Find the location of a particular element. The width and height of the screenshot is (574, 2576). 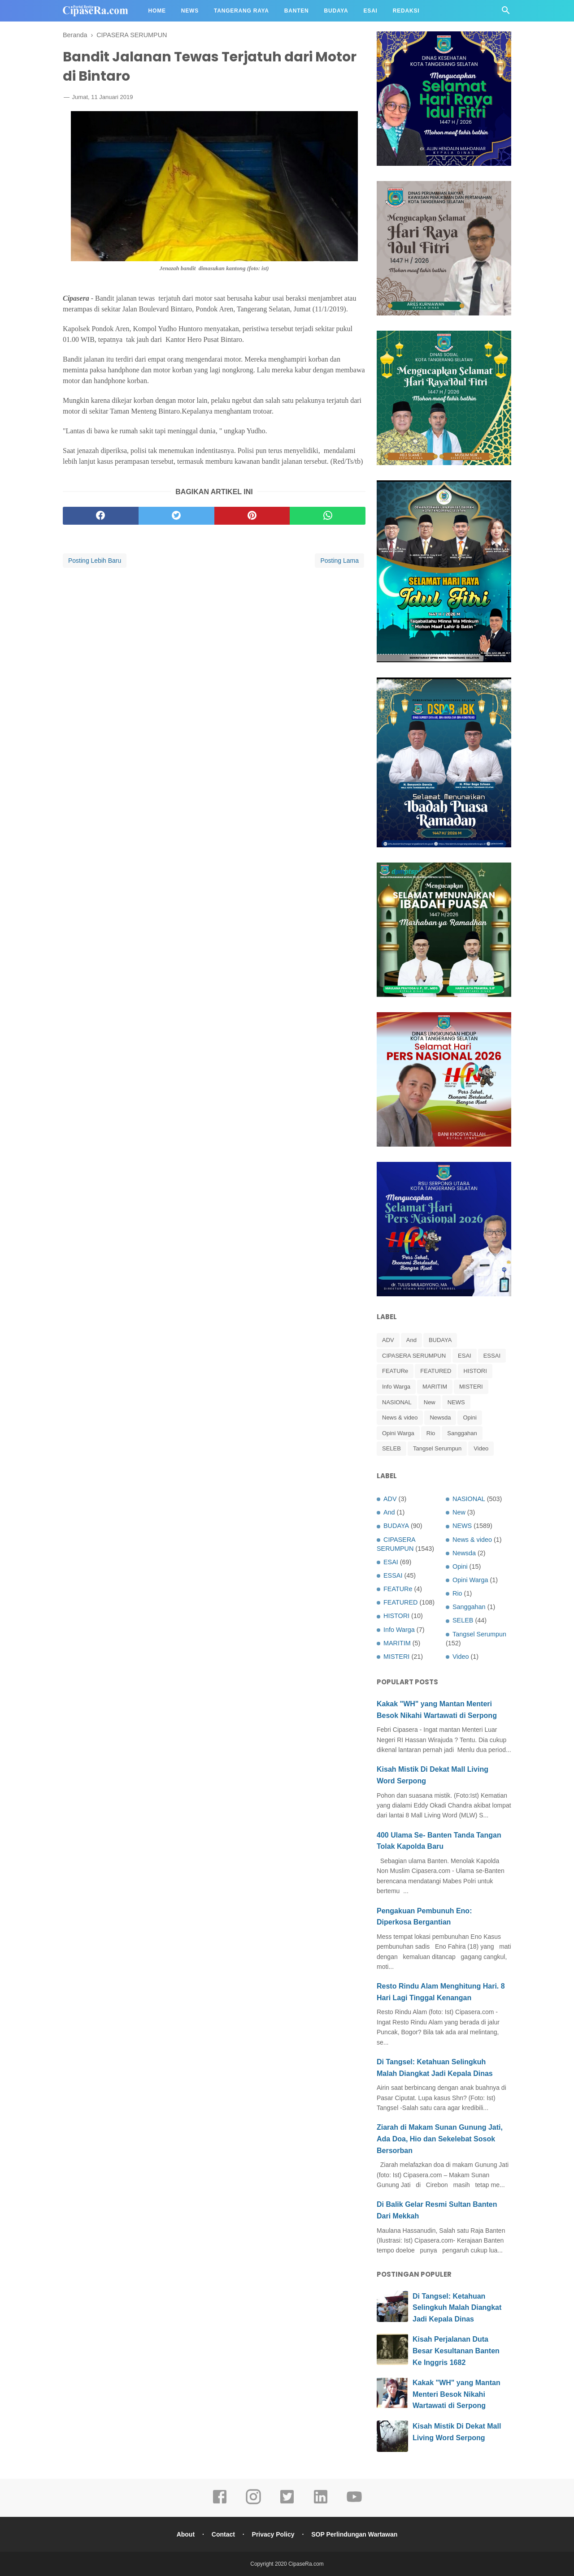

[youtube] is located at coordinates (354, 2502).